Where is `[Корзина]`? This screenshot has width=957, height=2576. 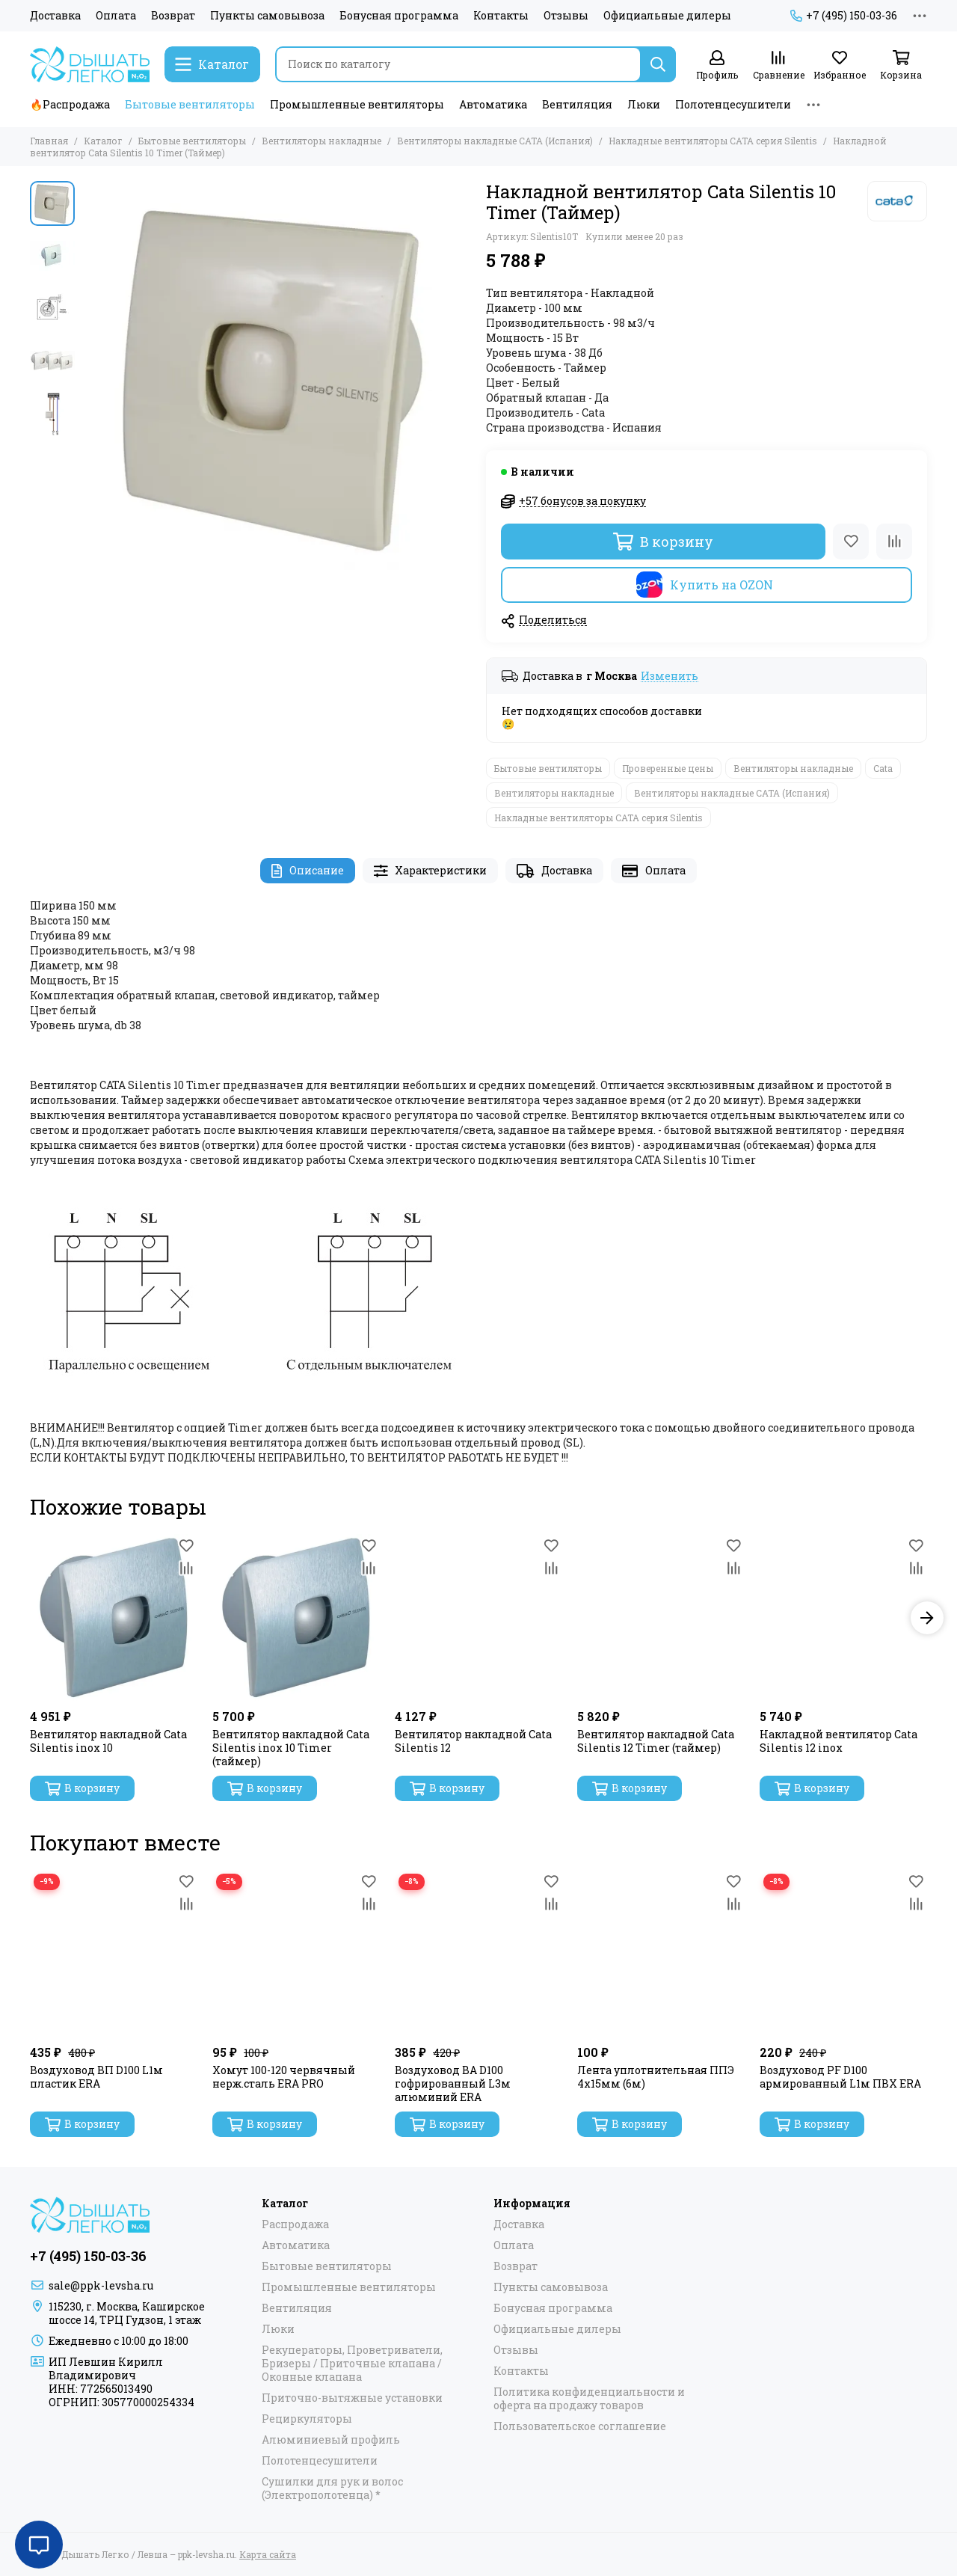 [Корзина] is located at coordinates (901, 65).